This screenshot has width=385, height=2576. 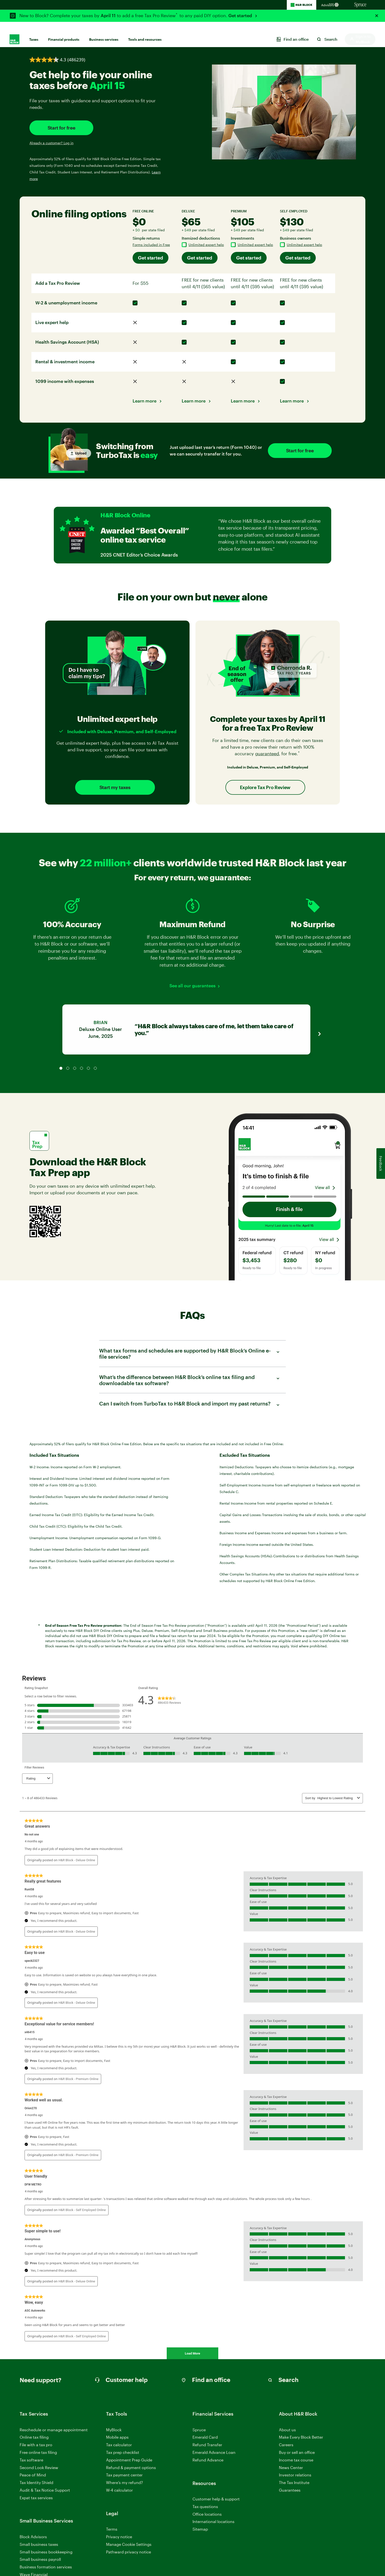 I want to click on * [link], so click(x=299, y=753).